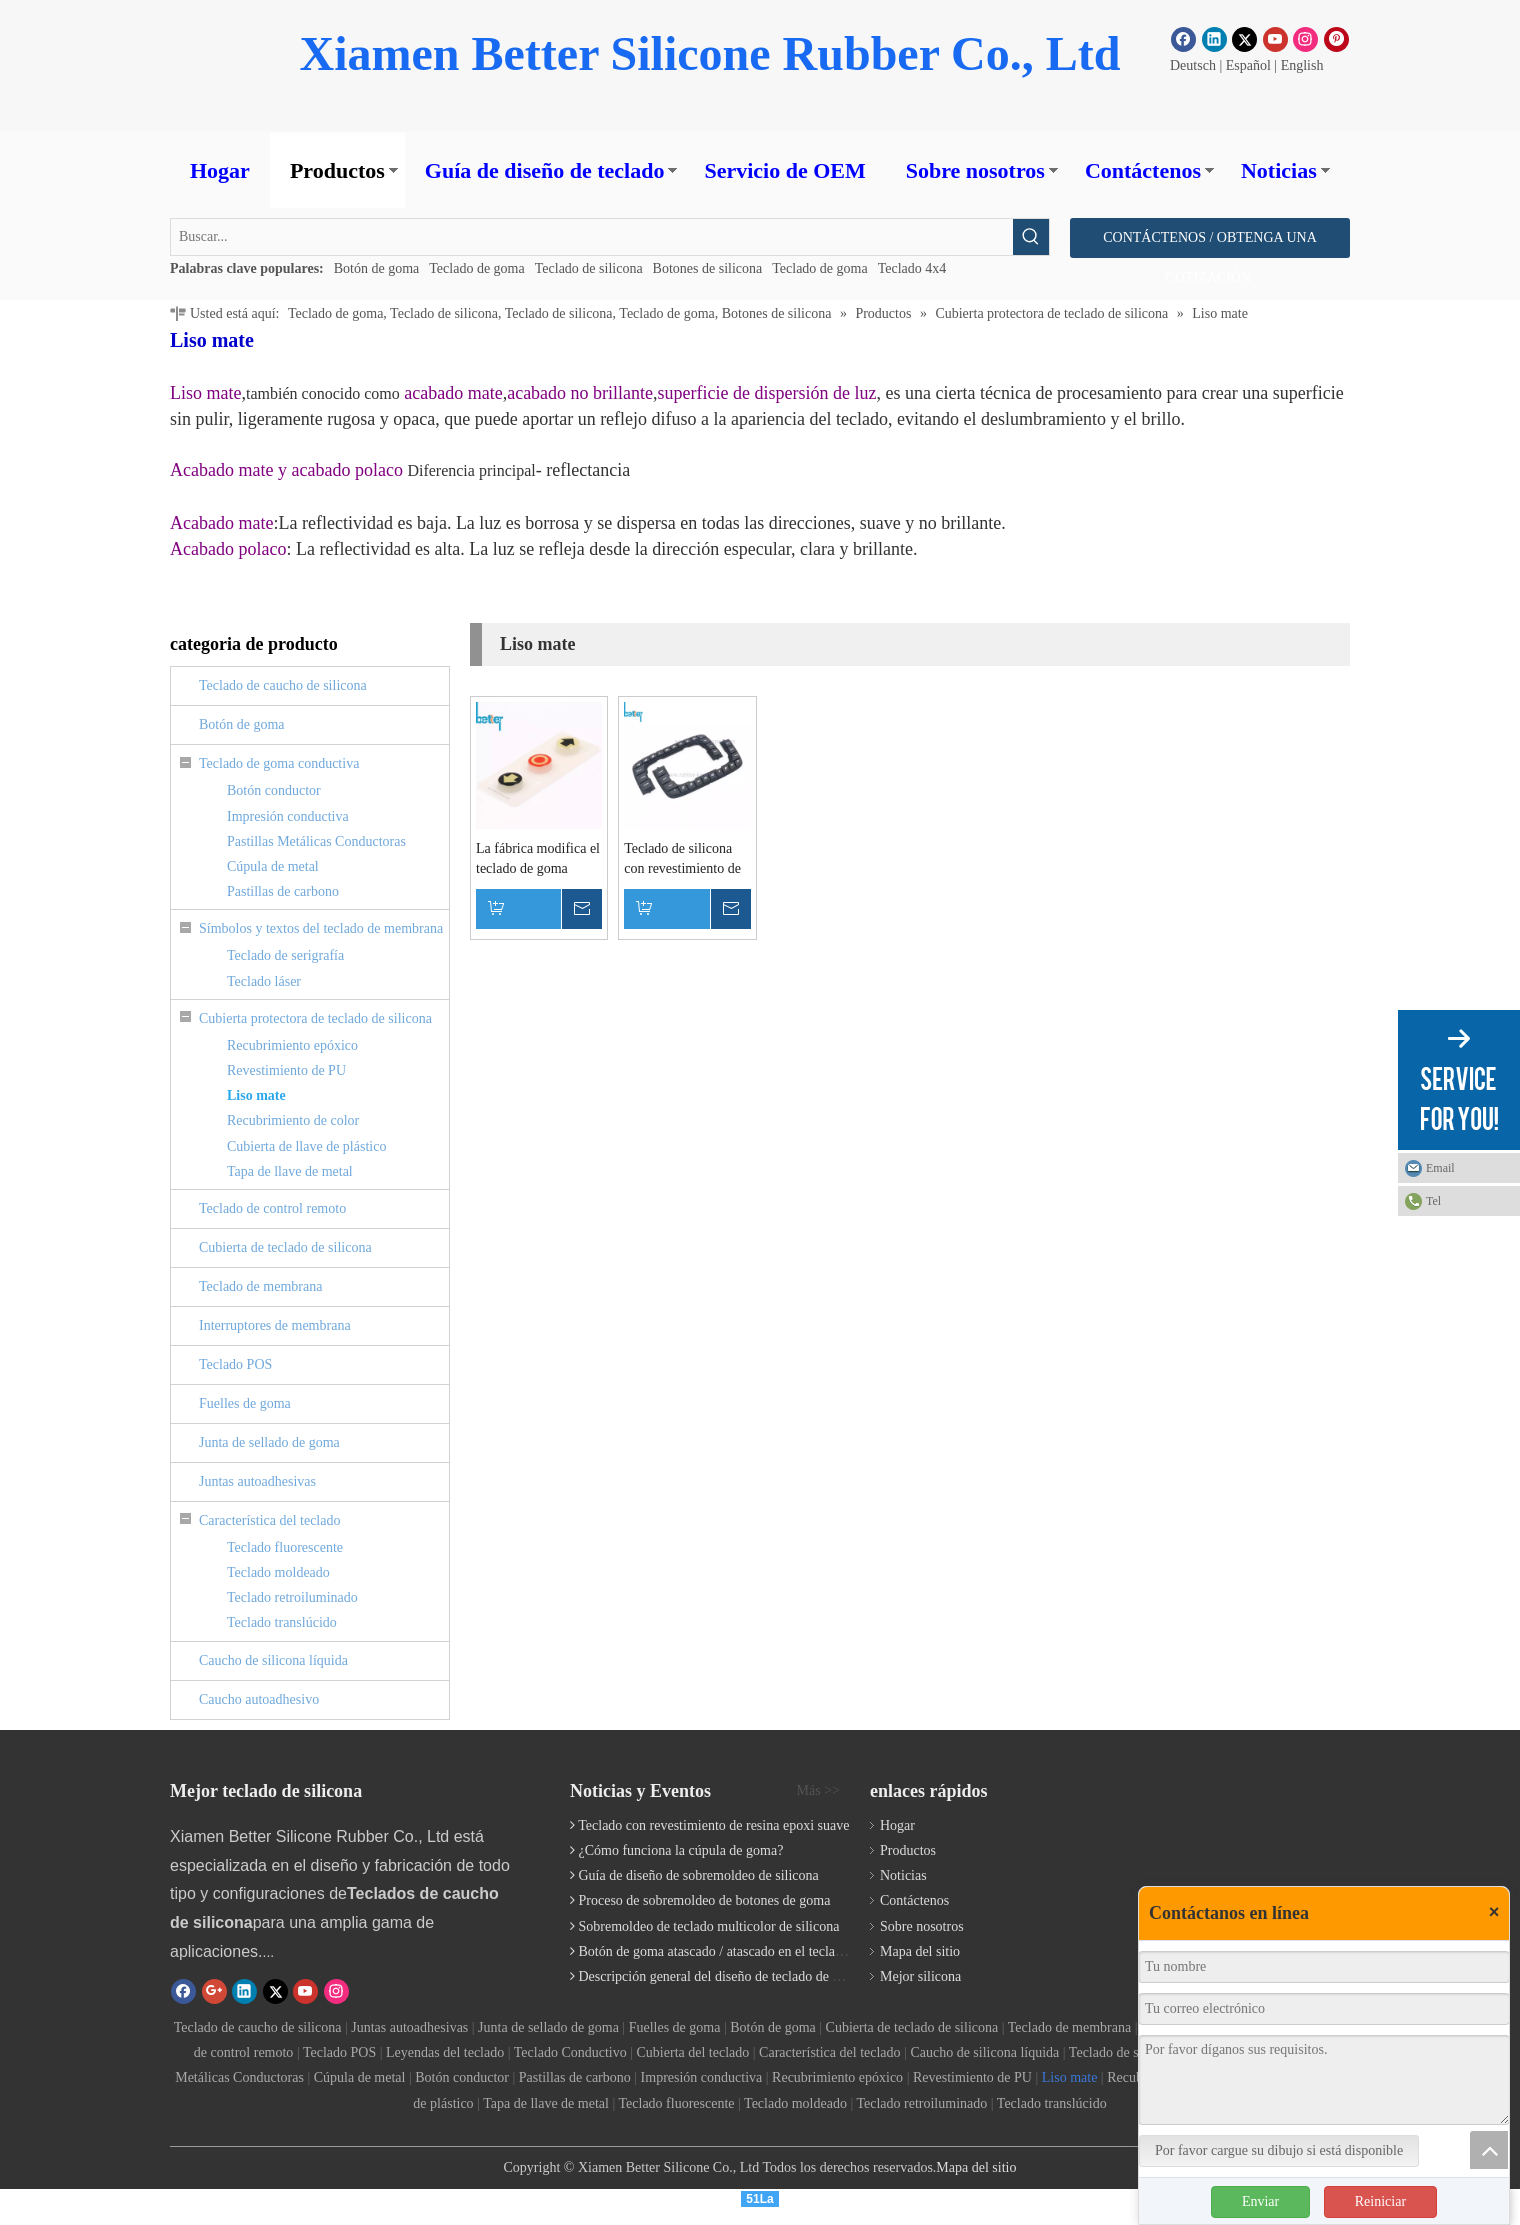 The image size is (1520, 2225). What do you see at coordinates (269, 1520) in the screenshot?
I see `Característica del teclado` at bounding box center [269, 1520].